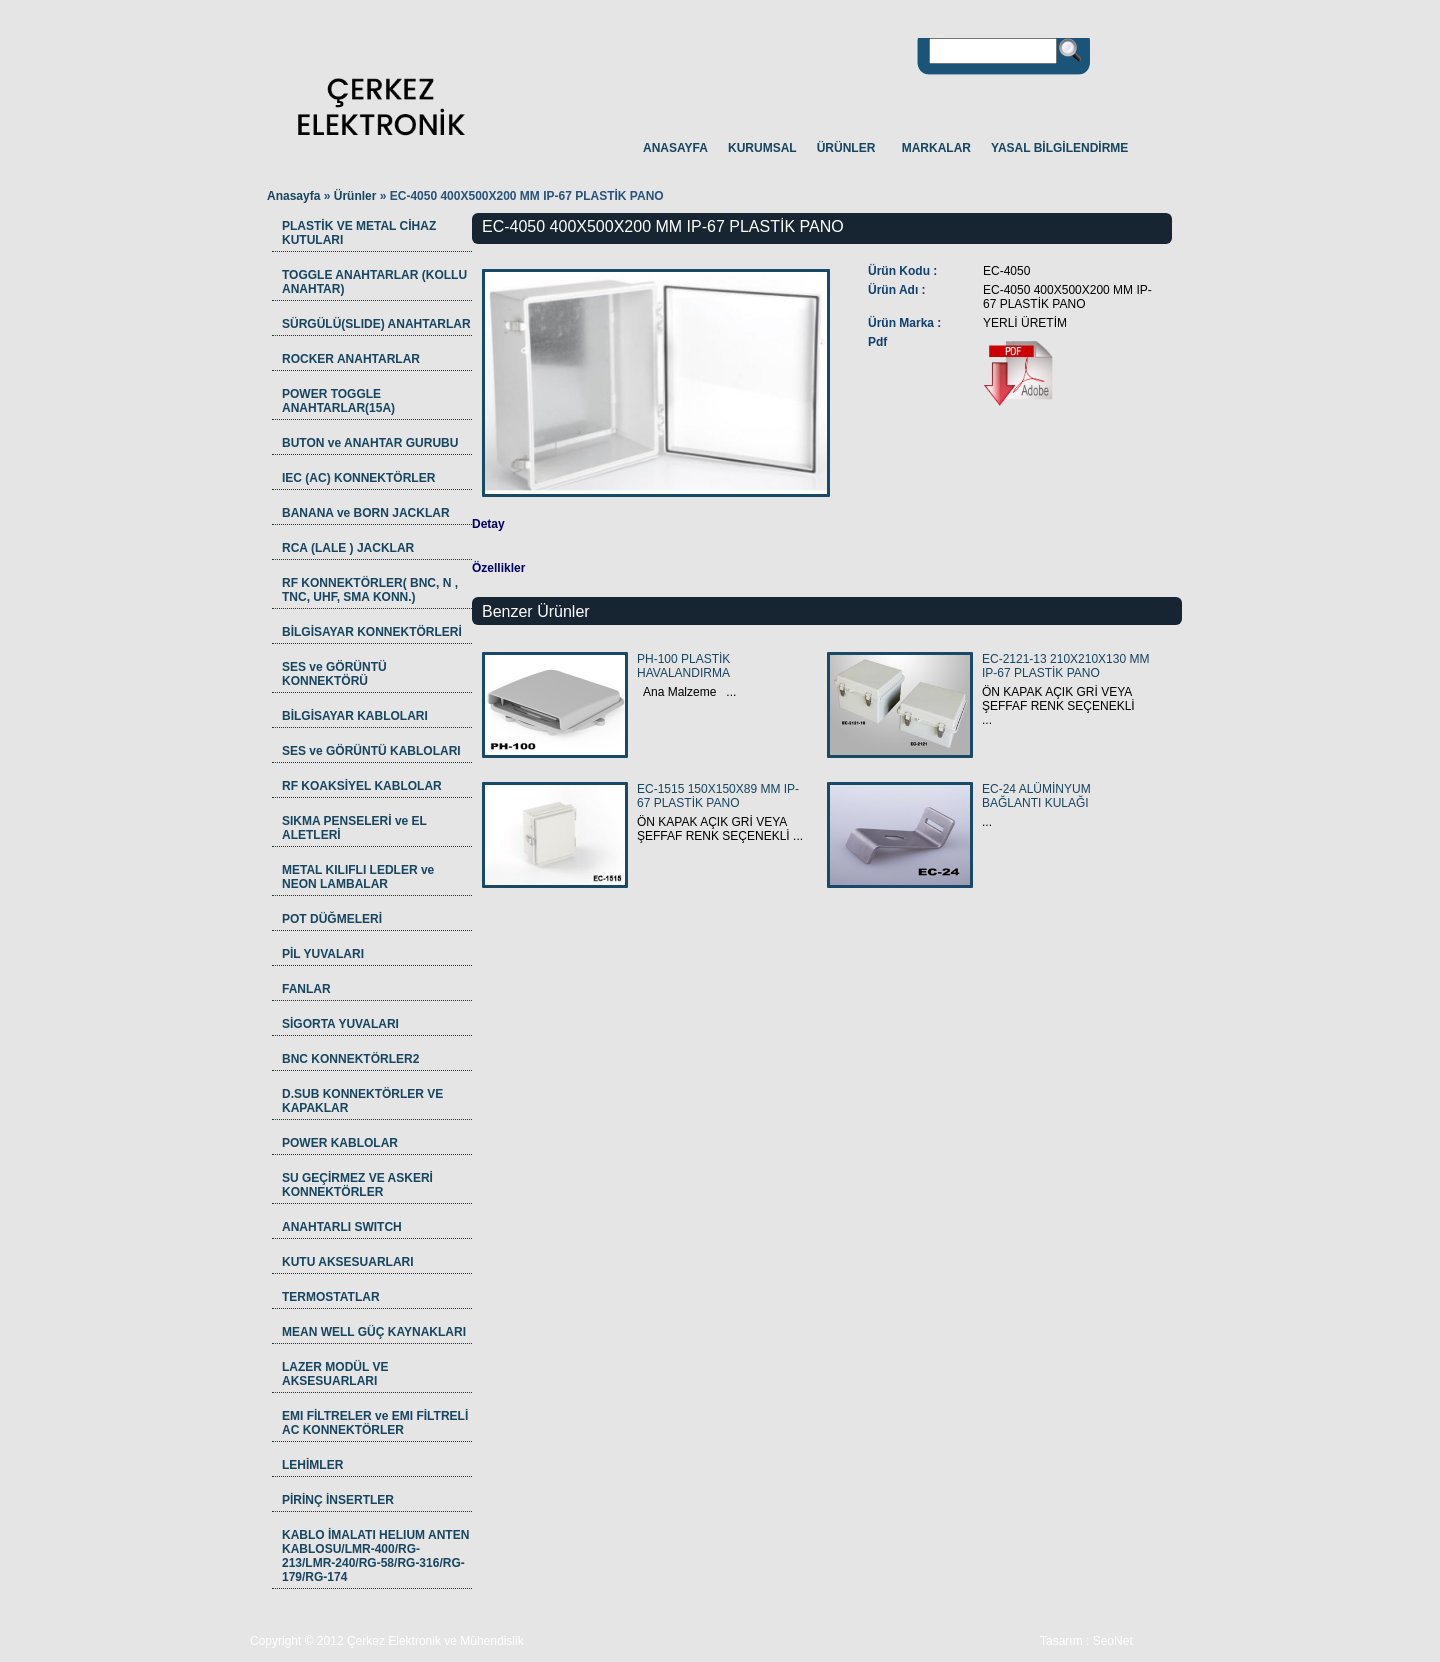 The image size is (1440, 1662). What do you see at coordinates (312, 1465) in the screenshot?
I see `LEHİMLER` at bounding box center [312, 1465].